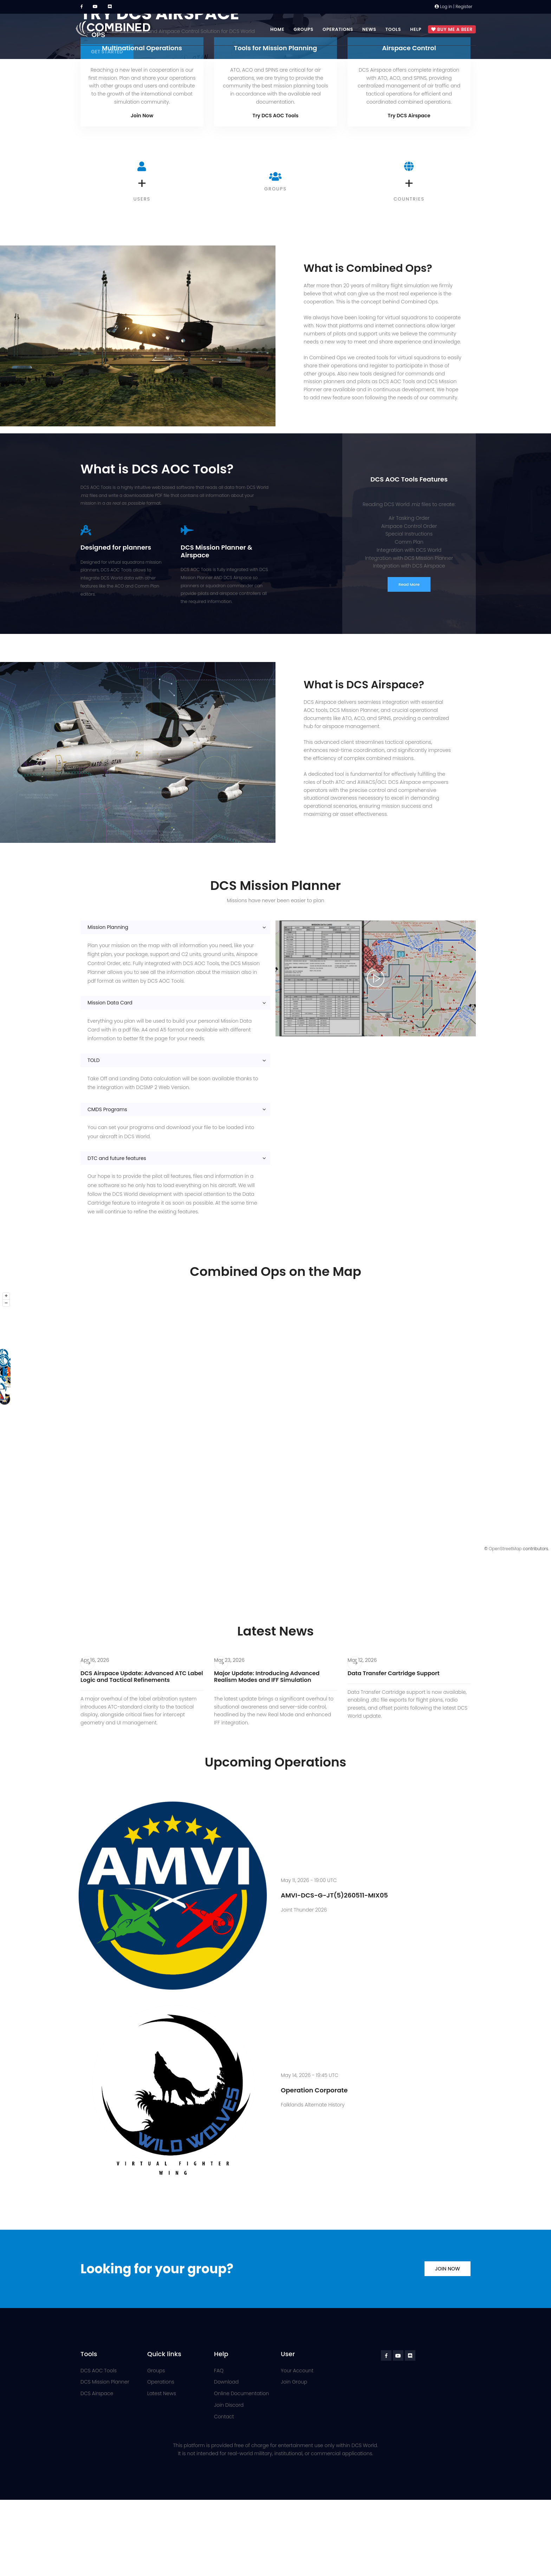 This screenshot has height=2576, width=551. I want to click on Operations, so click(338, 29).